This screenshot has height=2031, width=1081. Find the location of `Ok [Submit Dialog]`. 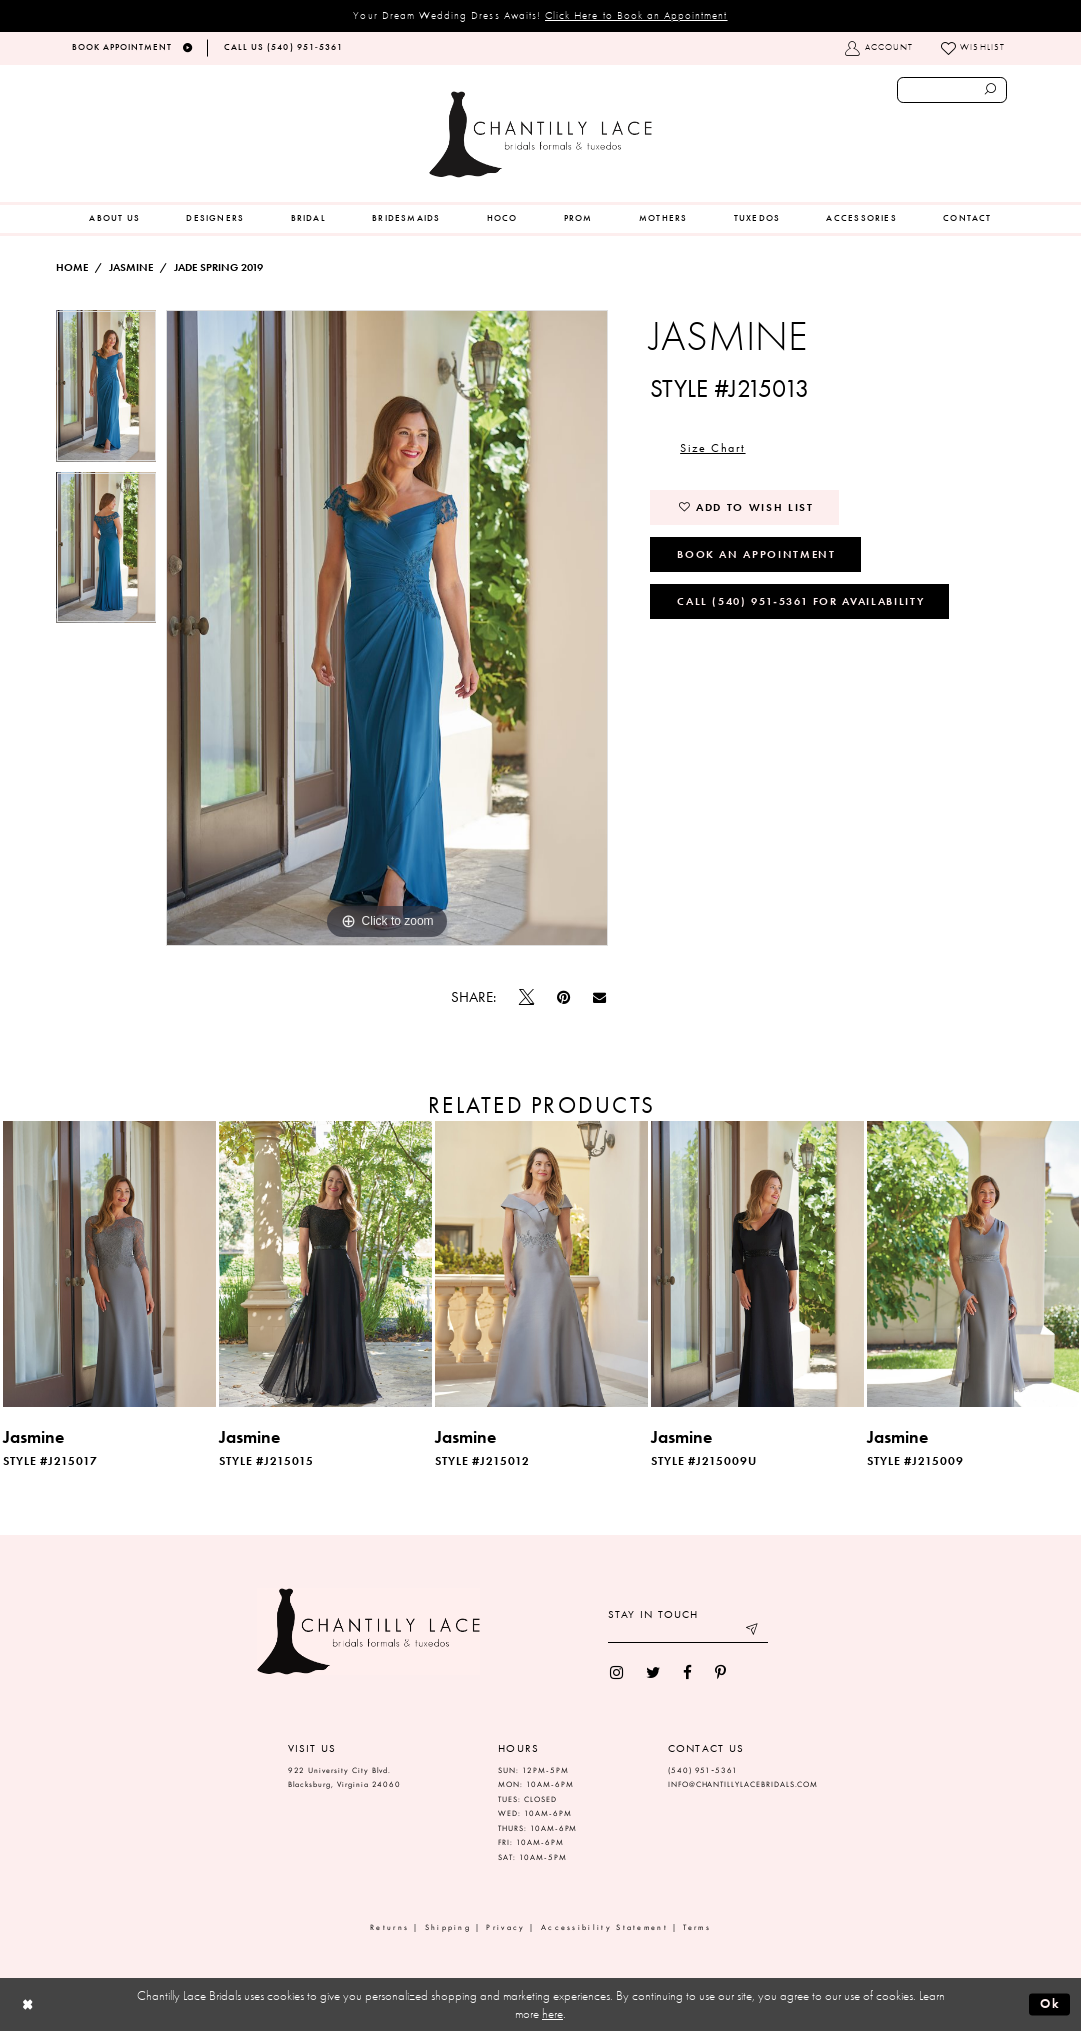

Ok [Submit Dialog] is located at coordinates (1050, 2003).